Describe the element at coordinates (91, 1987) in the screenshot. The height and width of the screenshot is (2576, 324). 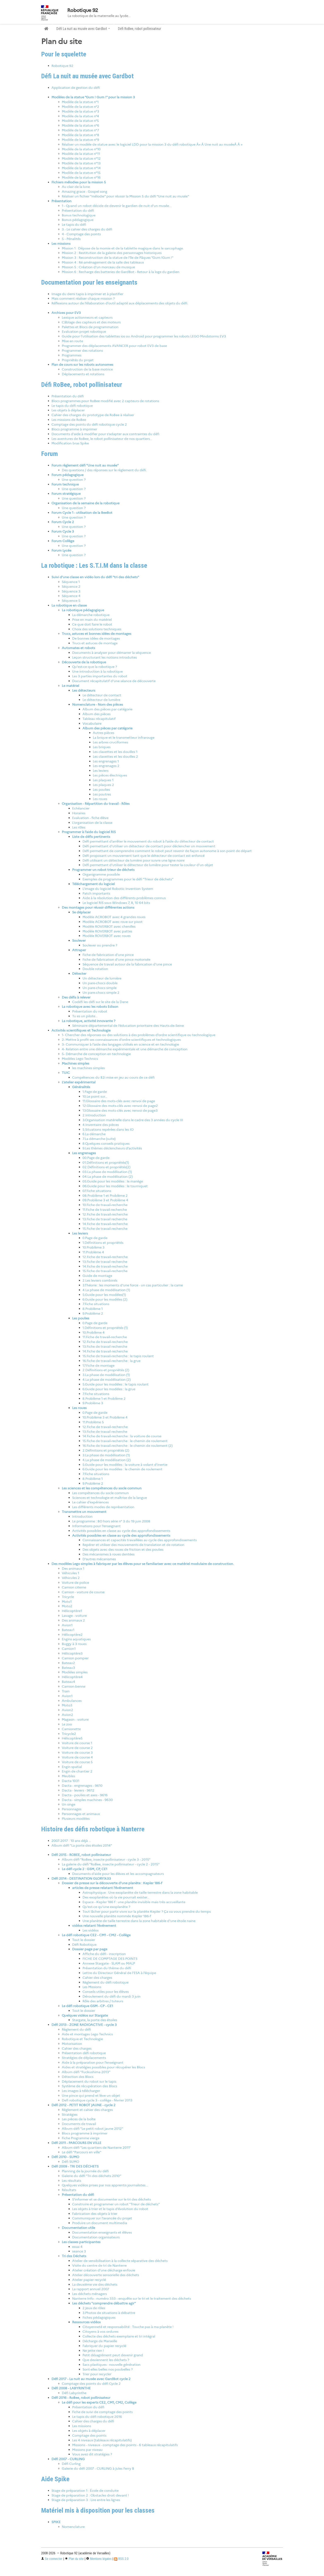
I see `Les Missions` at that location.